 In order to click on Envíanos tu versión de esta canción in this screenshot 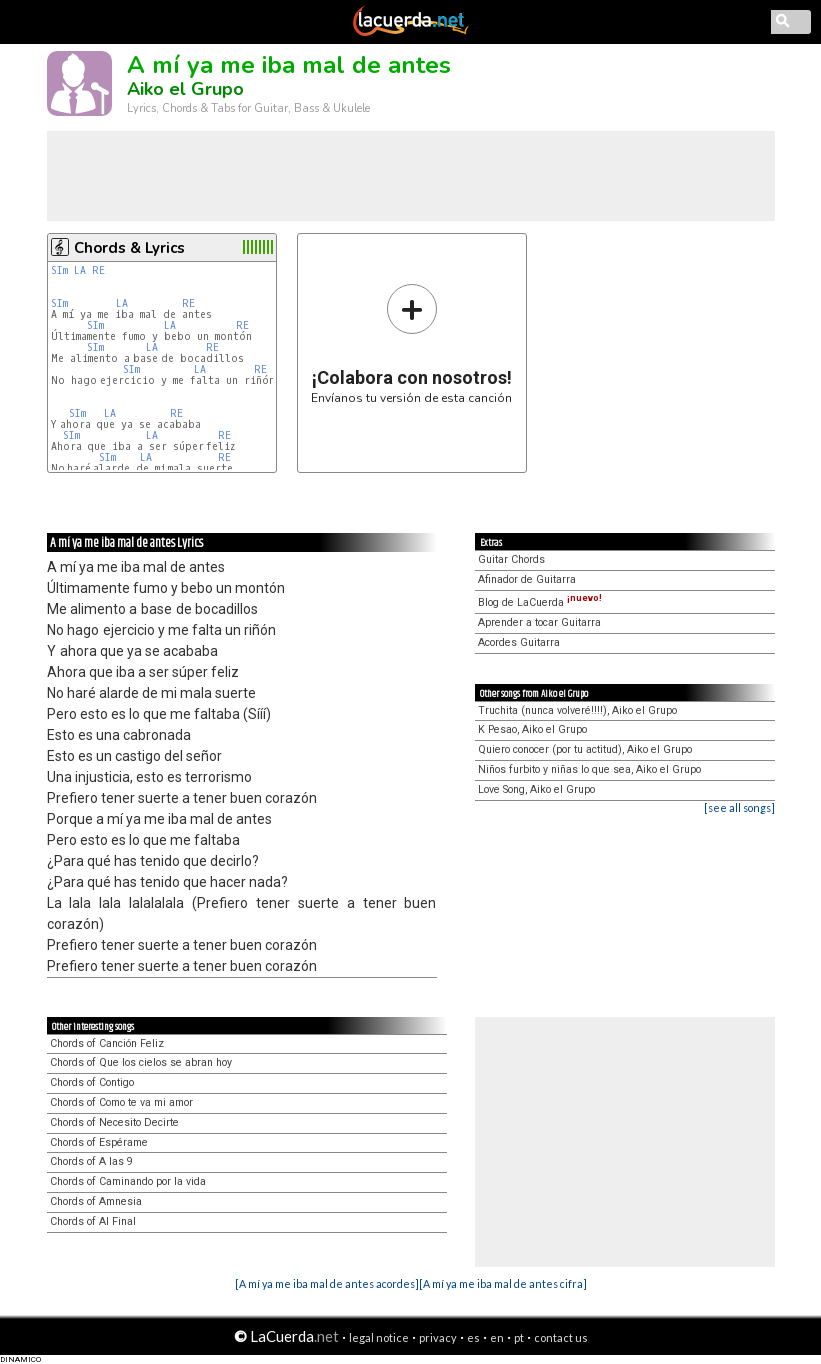, I will do `click(411, 343)`.